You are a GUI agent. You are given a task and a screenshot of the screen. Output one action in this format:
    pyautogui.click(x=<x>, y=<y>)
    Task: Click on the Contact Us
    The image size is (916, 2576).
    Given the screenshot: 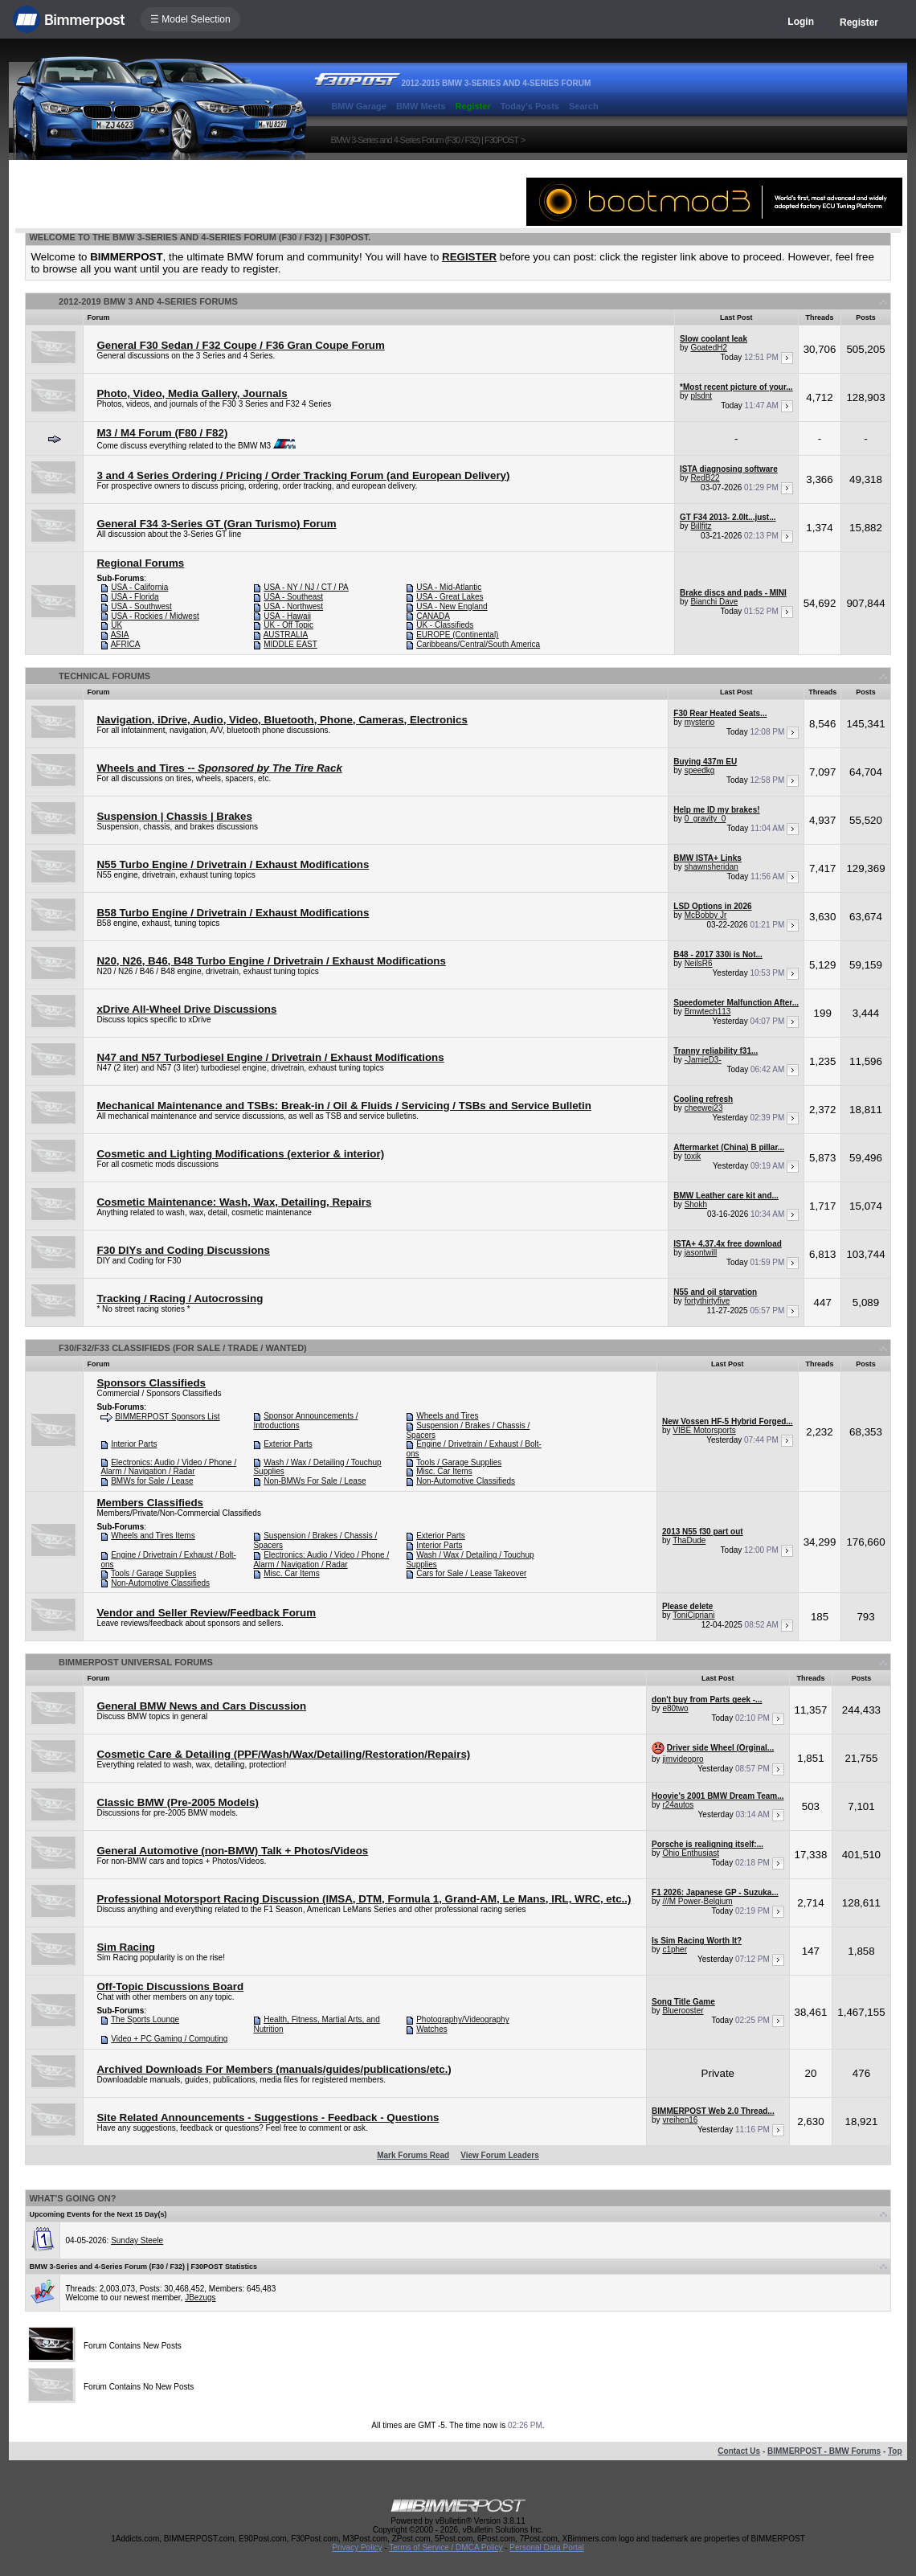 What is the action you would take?
    pyautogui.click(x=739, y=2451)
    